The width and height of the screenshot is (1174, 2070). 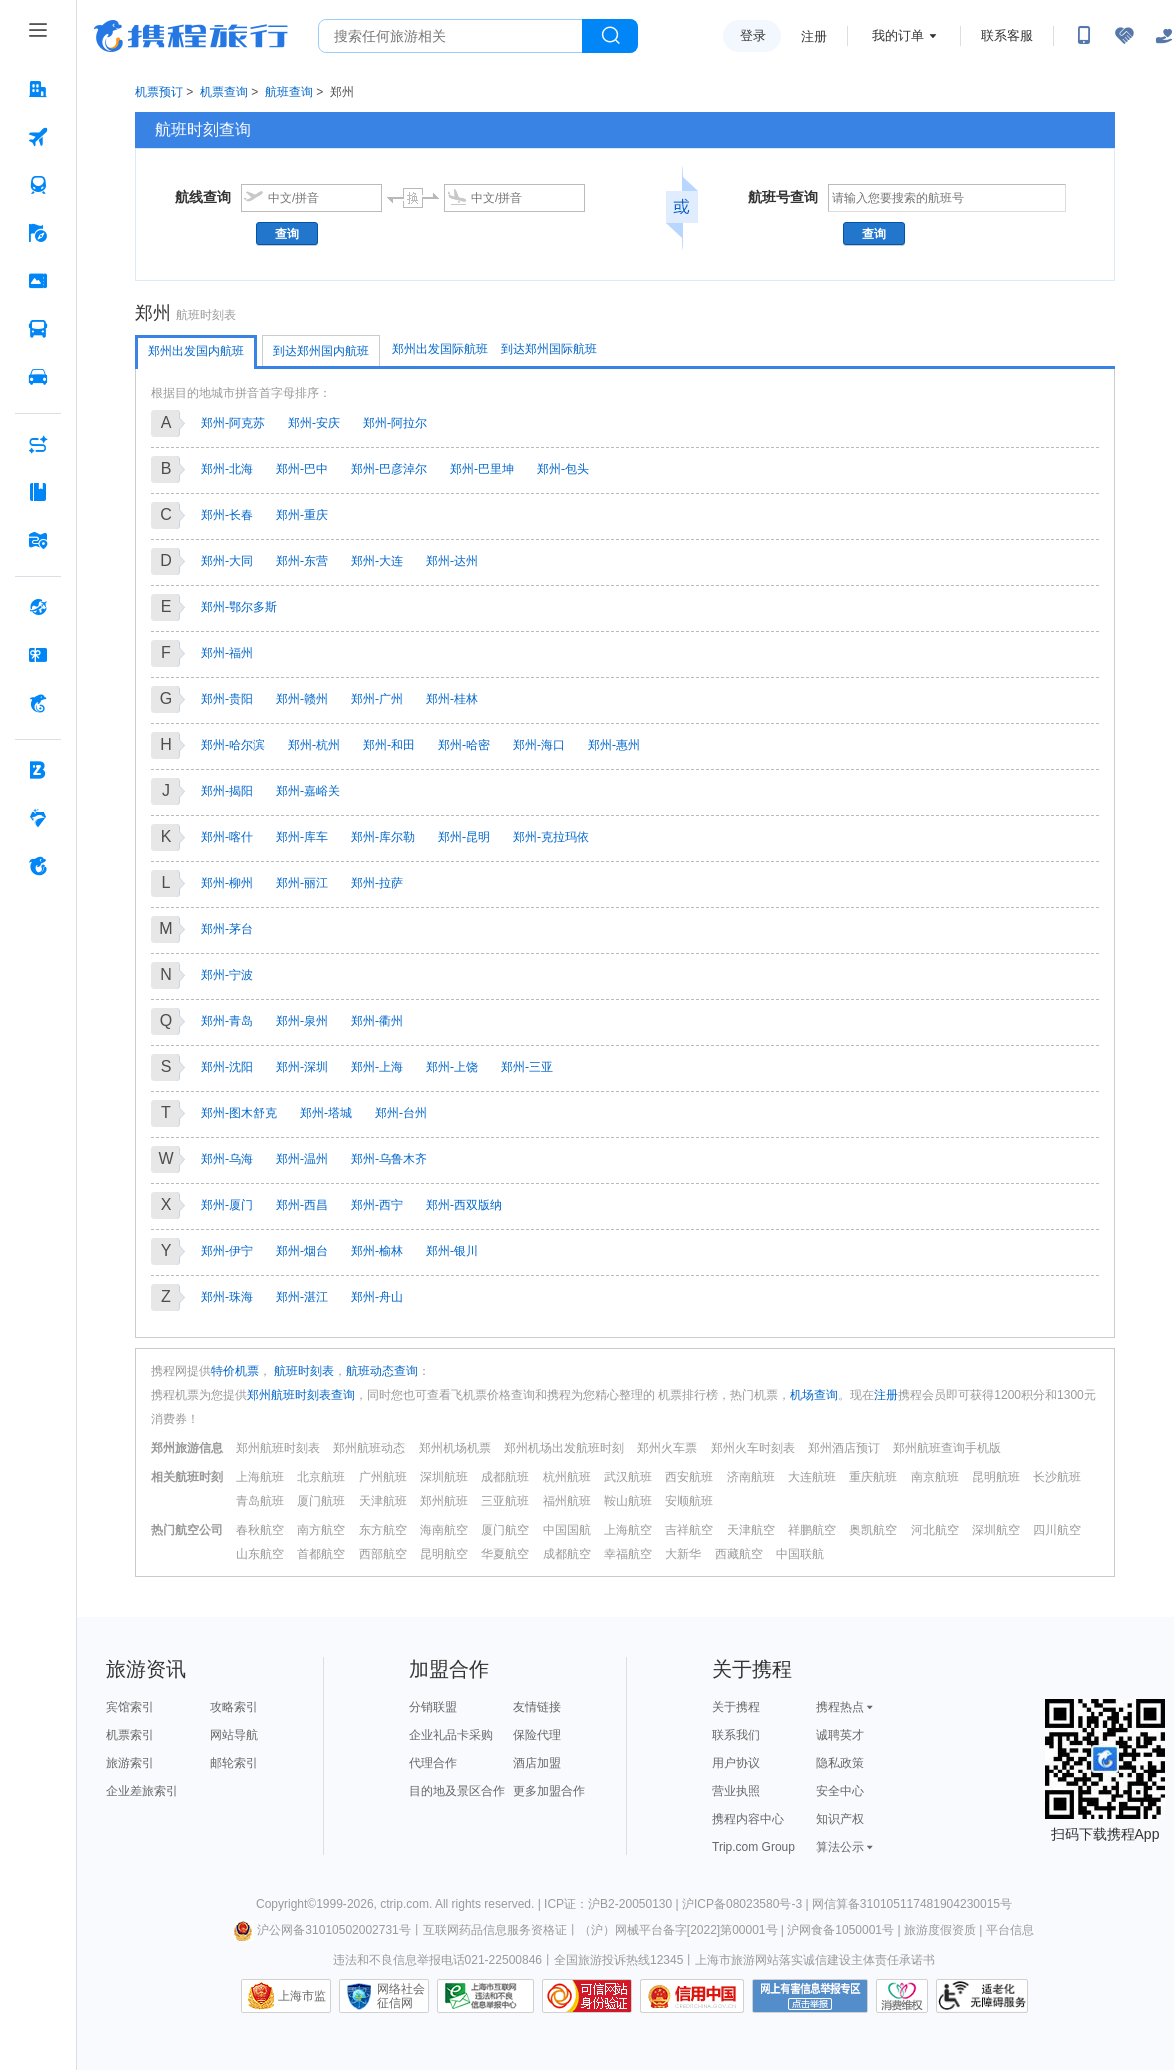 What do you see at coordinates (751, 1530) in the screenshot?
I see `天津航空` at bounding box center [751, 1530].